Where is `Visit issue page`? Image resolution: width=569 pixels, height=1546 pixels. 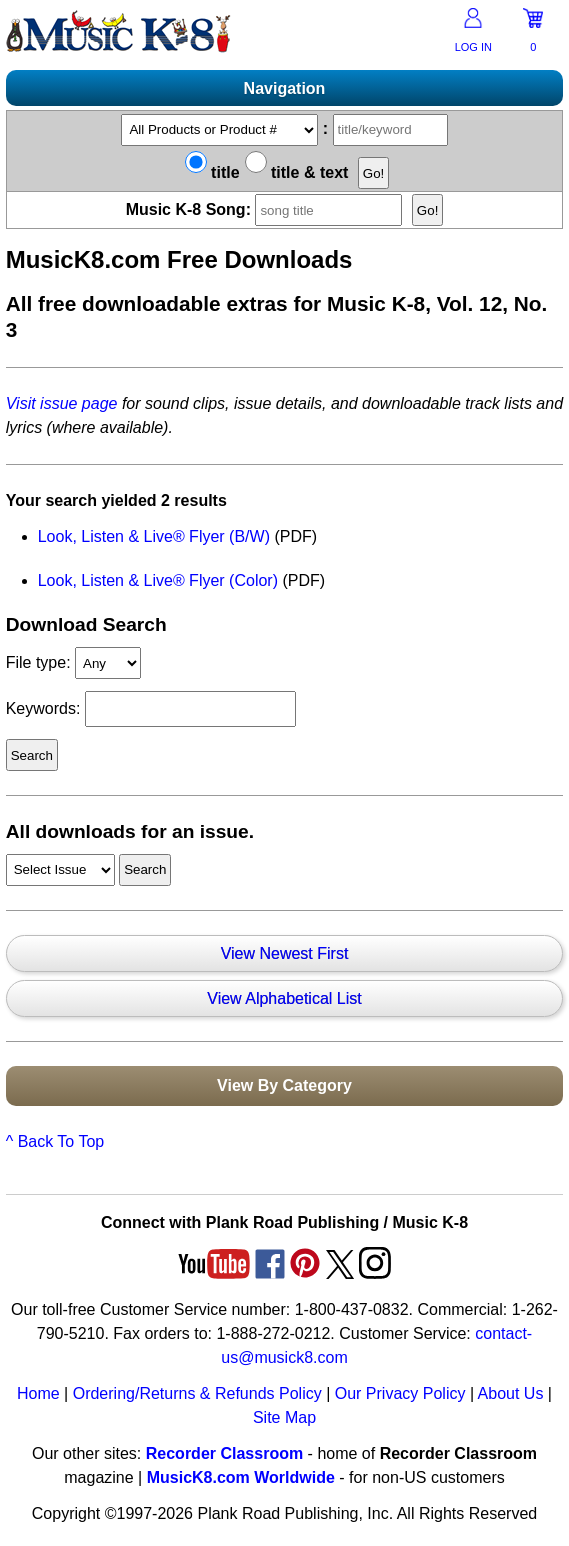
Visit issue page is located at coordinates (62, 403).